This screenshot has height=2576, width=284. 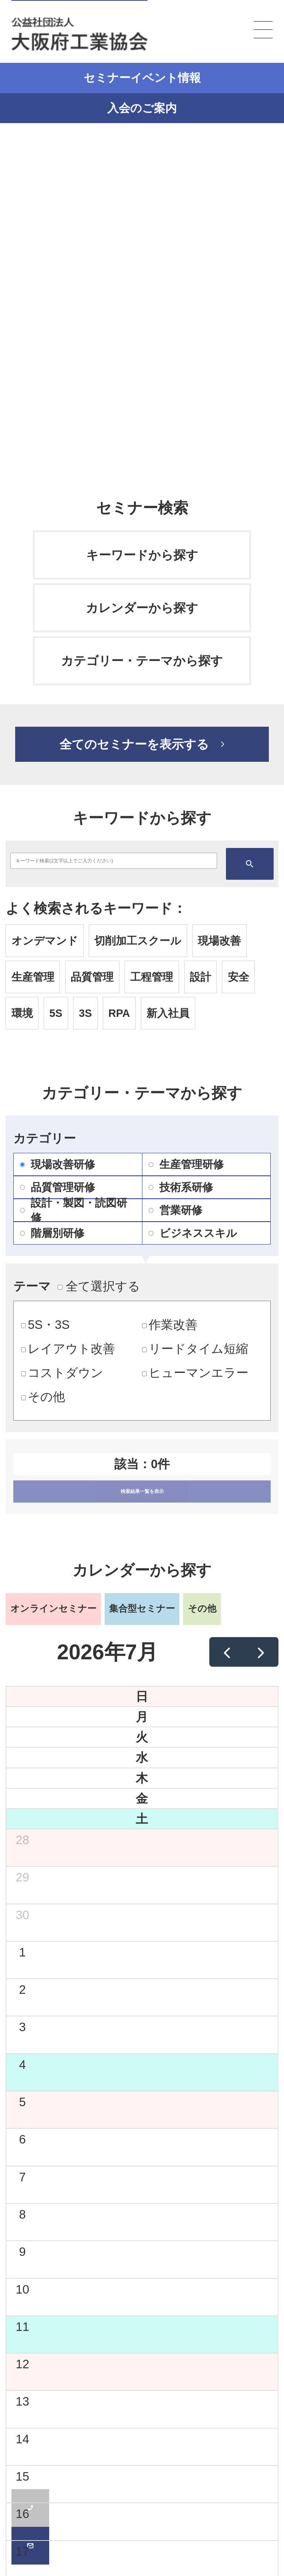 I want to click on 切削加工スクール, so click(x=137, y=941).